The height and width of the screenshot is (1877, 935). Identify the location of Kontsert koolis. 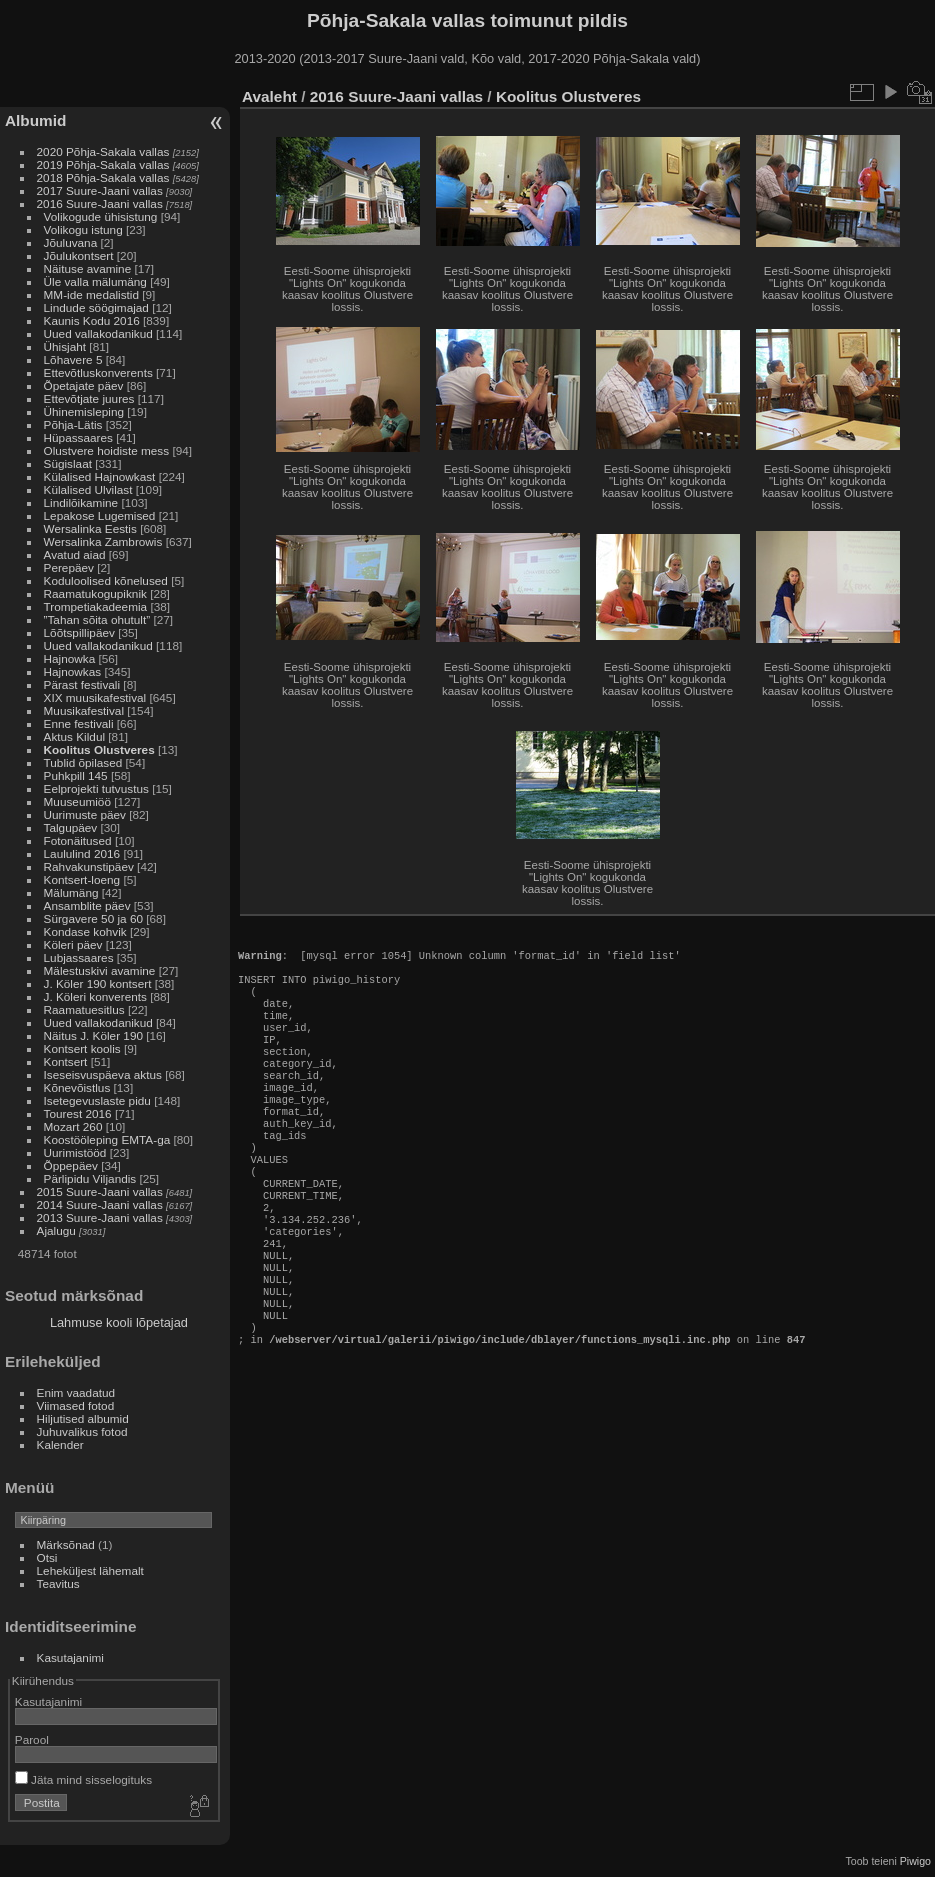
(82, 1048).